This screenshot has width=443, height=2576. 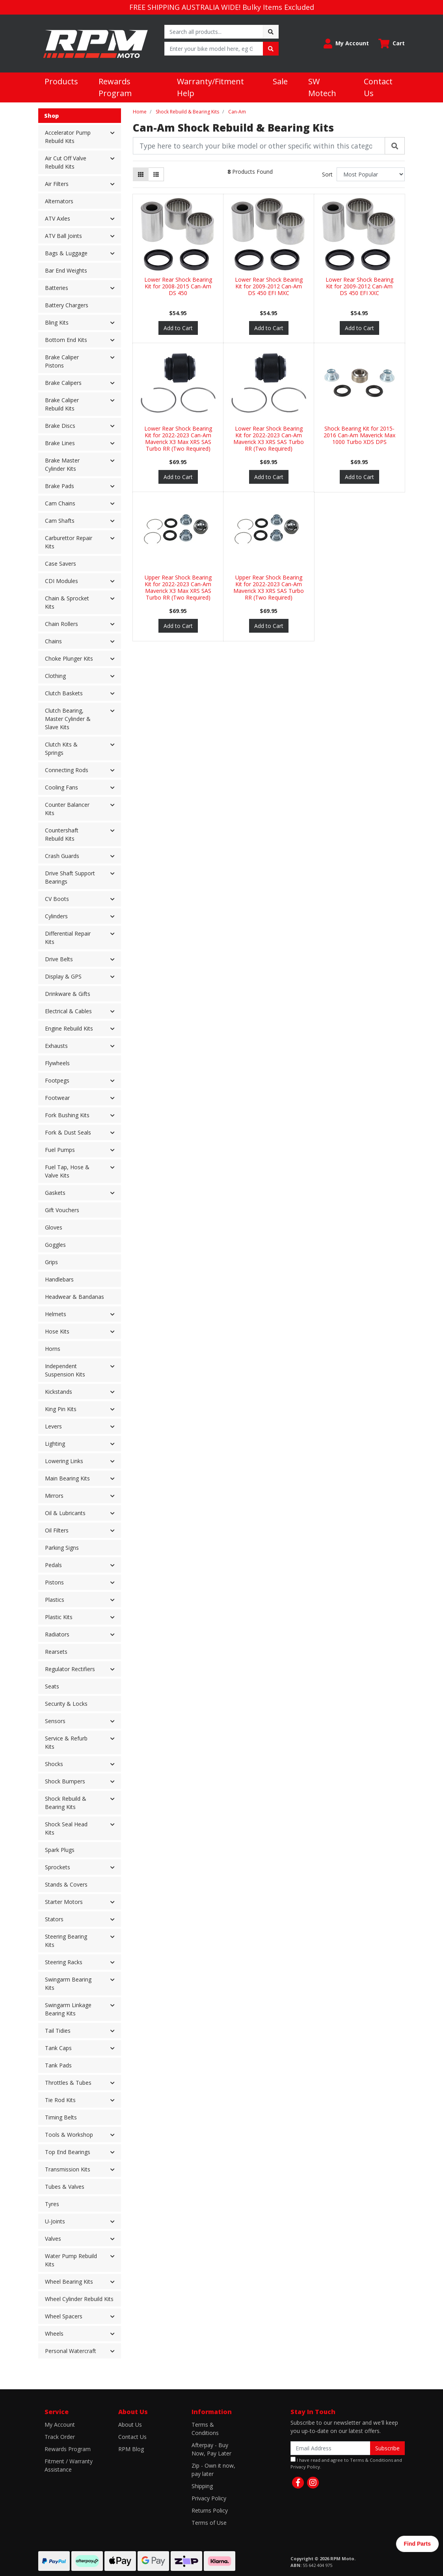 What do you see at coordinates (54, 2333) in the screenshot?
I see `Wheels [button]` at bounding box center [54, 2333].